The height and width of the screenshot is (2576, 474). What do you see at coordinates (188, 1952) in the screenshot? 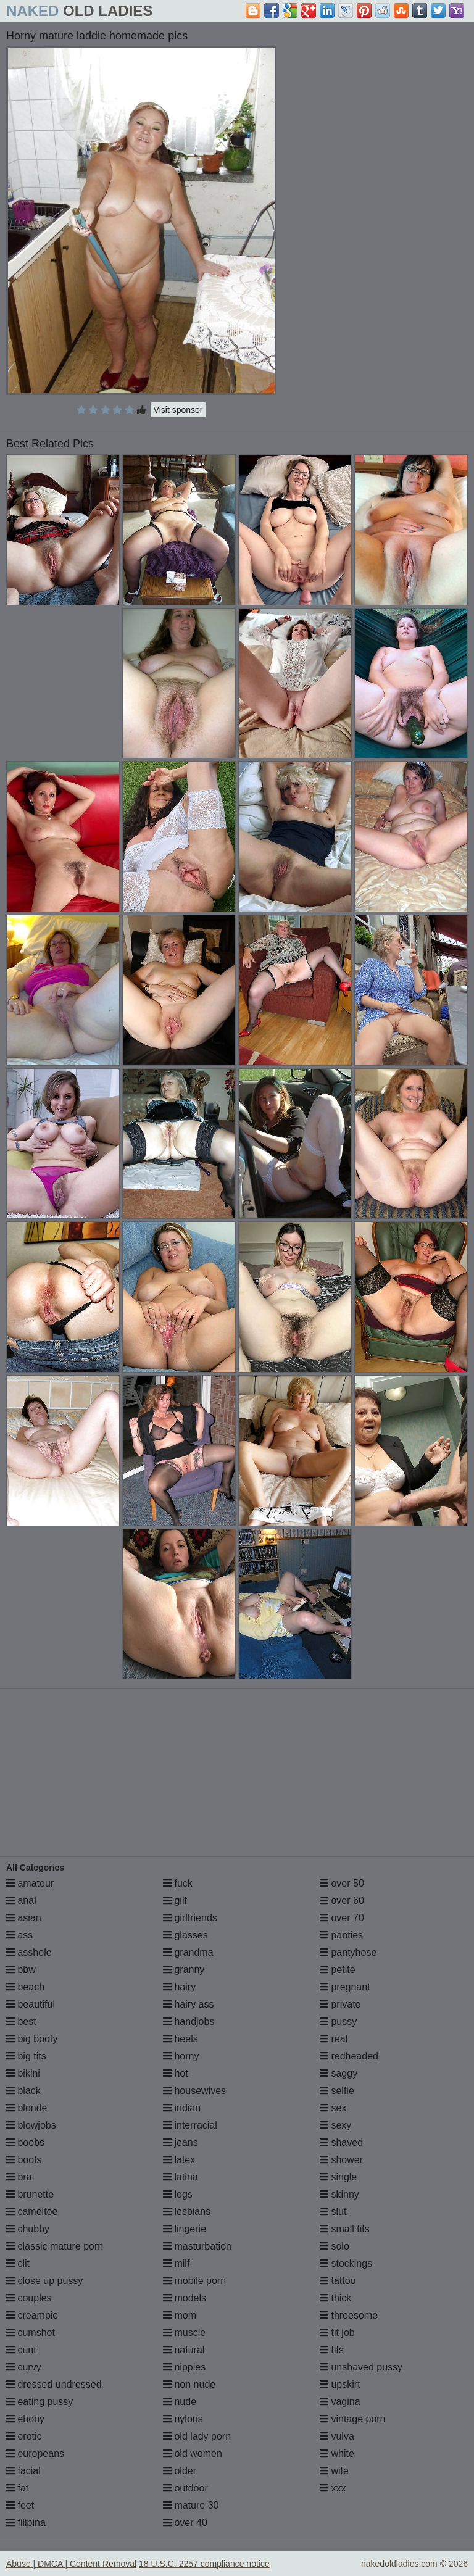
I see `grandma` at bounding box center [188, 1952].